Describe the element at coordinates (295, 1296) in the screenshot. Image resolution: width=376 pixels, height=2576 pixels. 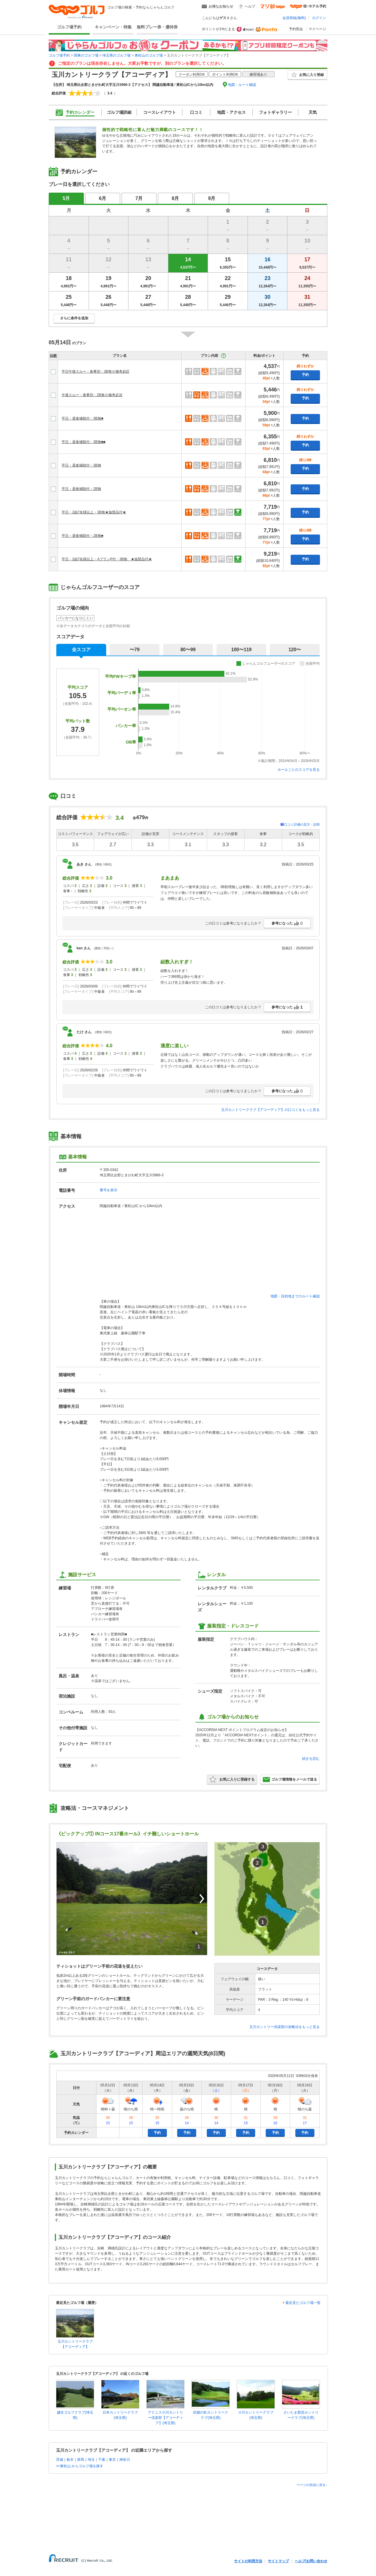
I see `地図・目的地までのルート確認` at that location.